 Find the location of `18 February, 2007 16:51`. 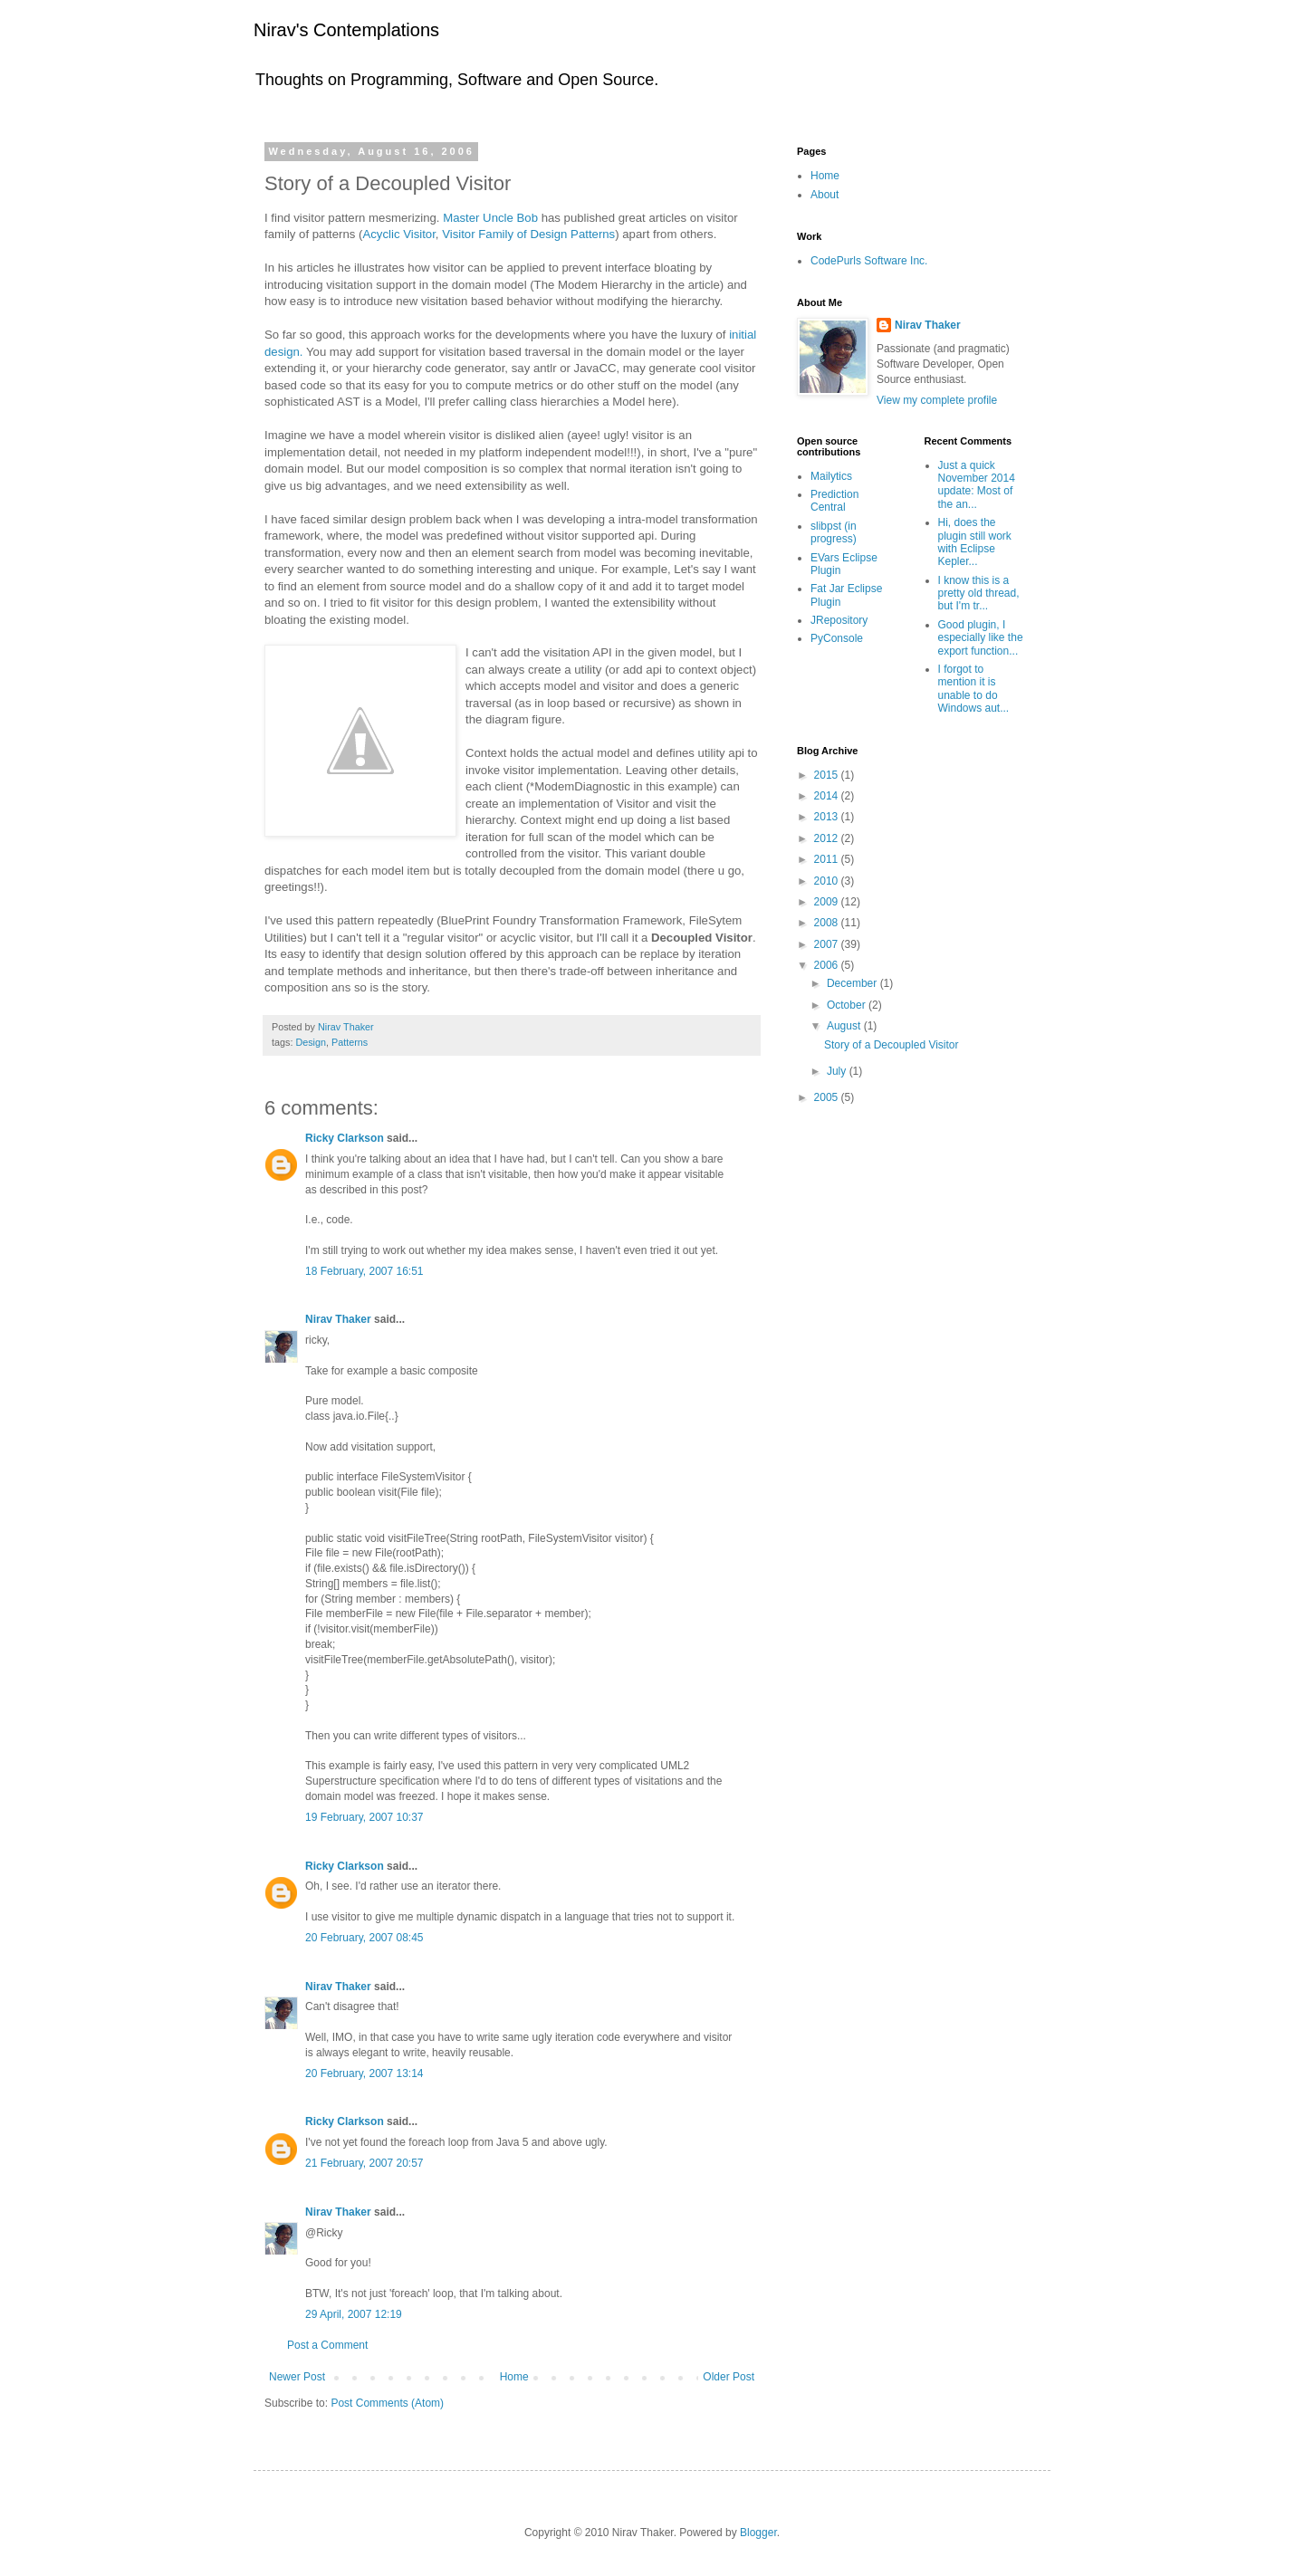

18 February, 2007 16:51 is located at coordinates (364, 1271).